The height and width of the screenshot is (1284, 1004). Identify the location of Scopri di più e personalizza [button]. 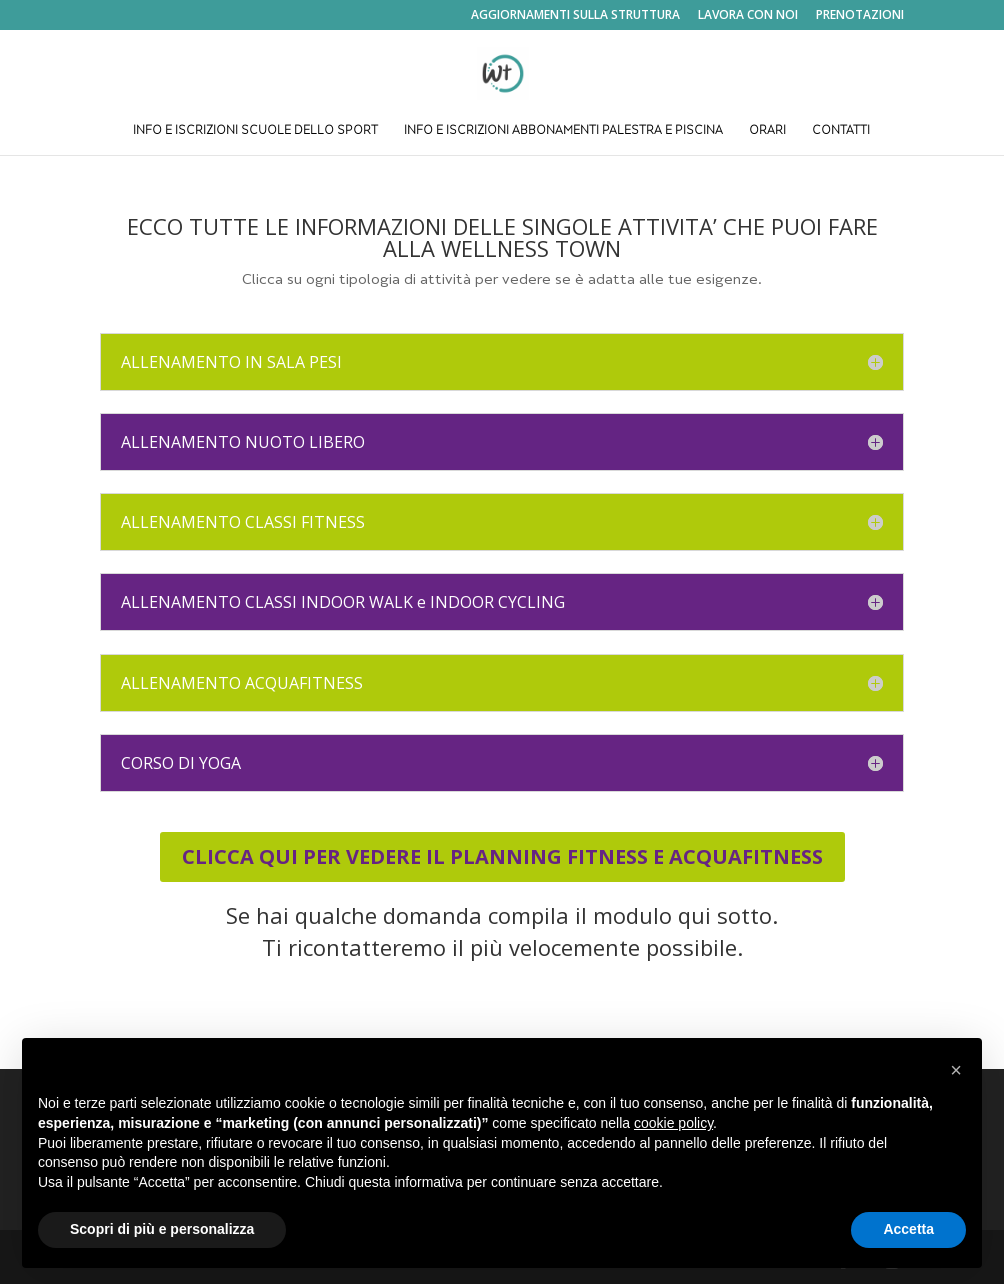
(162, 1229).